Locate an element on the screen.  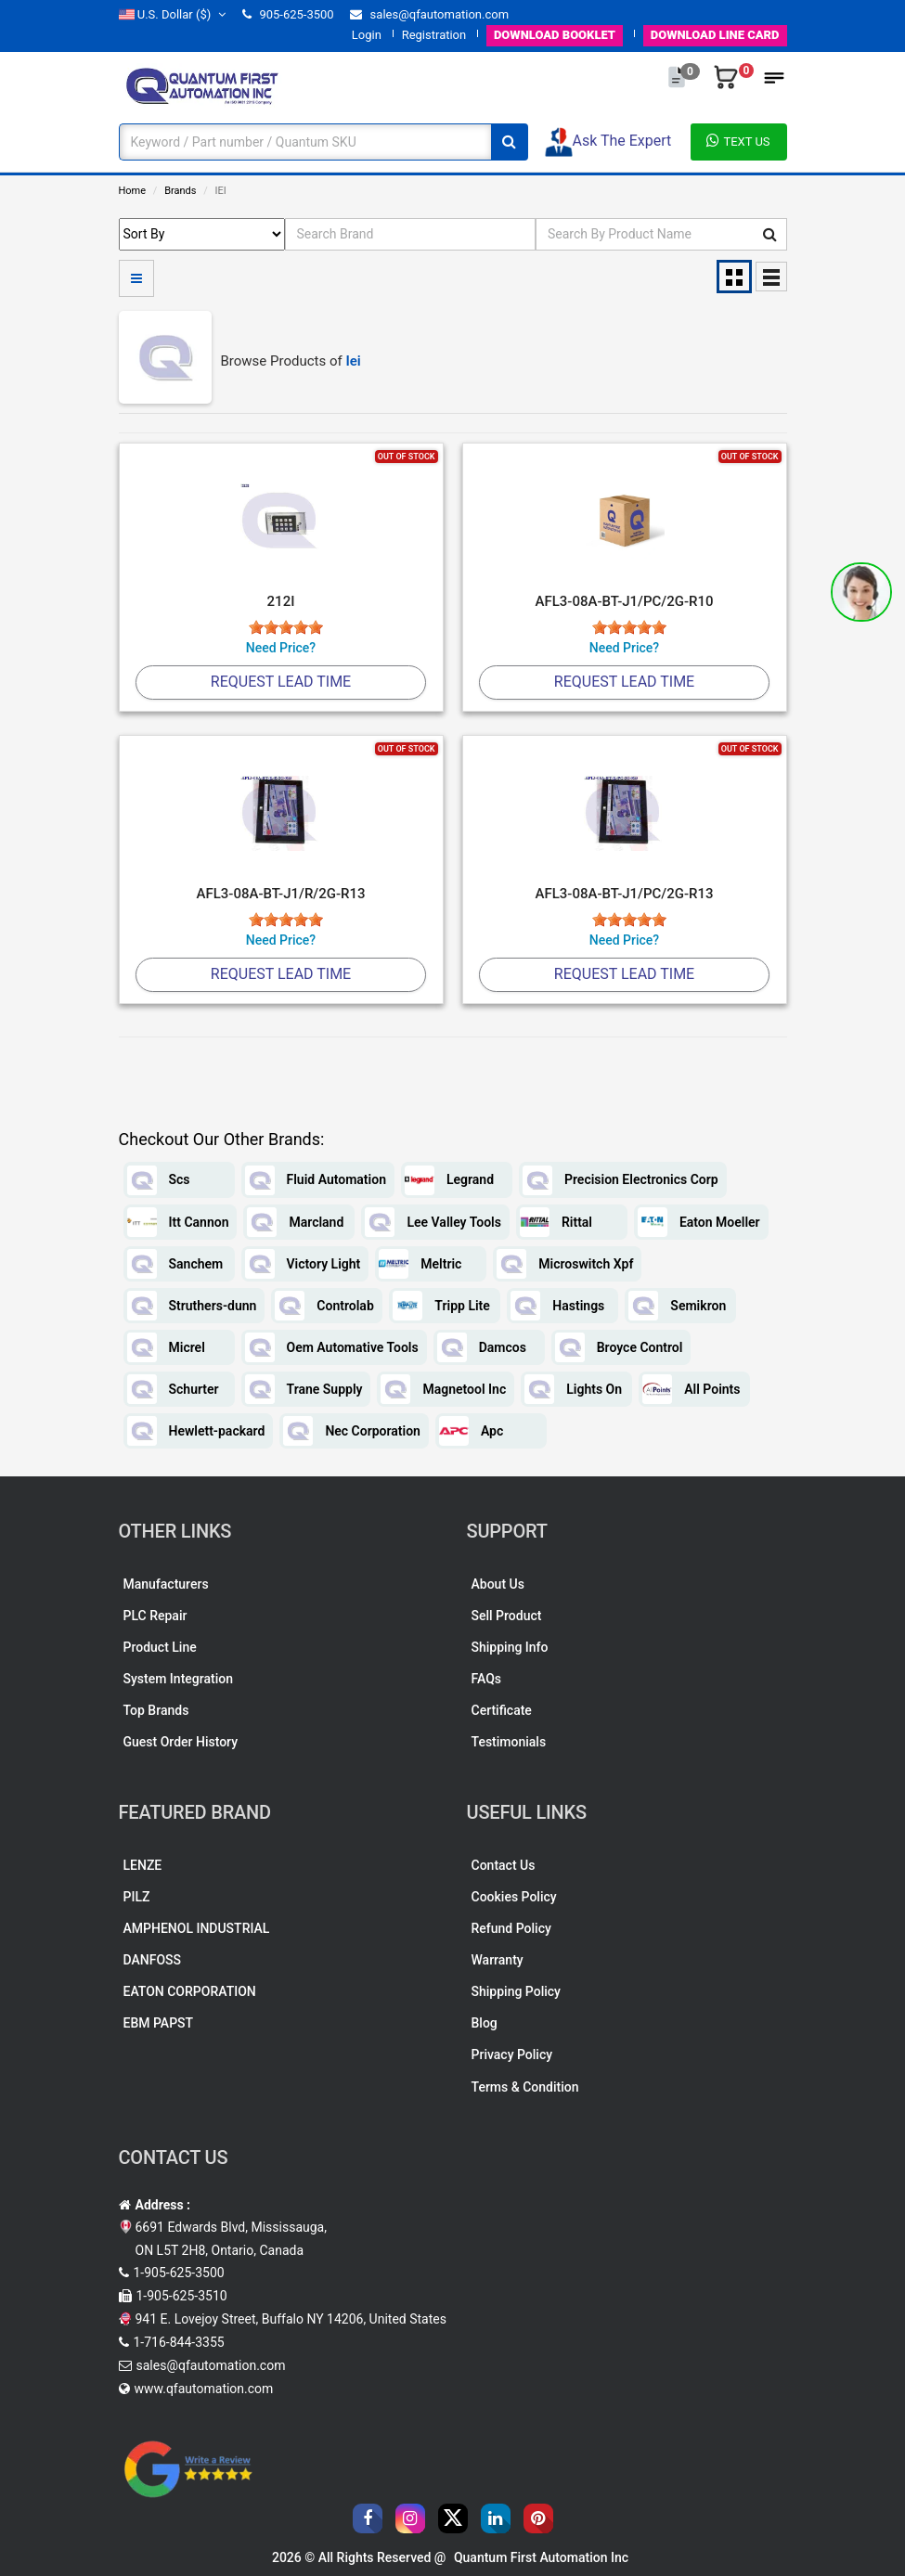
System Integration is located at coordinates (178, 1678).